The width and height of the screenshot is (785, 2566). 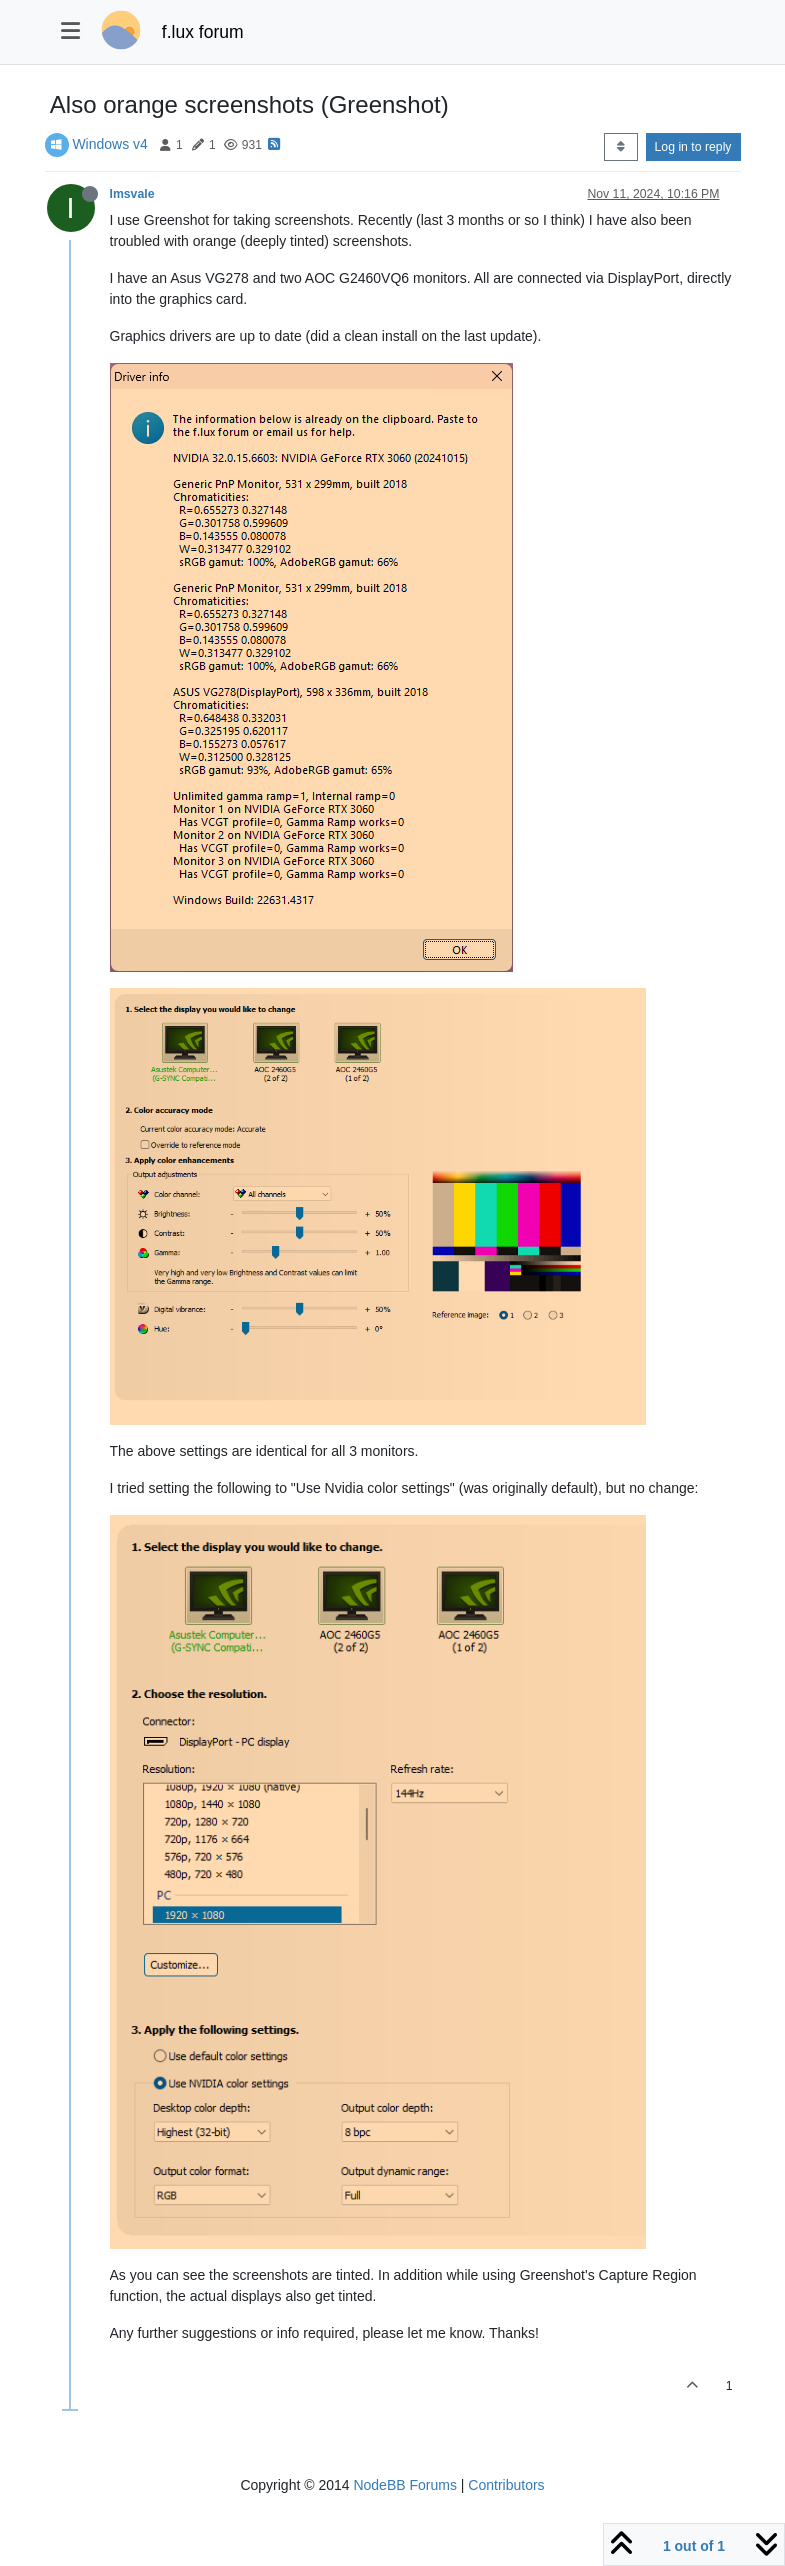 What do you see at coordinates (109, 144) in the screenshot?
I see `Windows v4` at bounding box center [109, 144].